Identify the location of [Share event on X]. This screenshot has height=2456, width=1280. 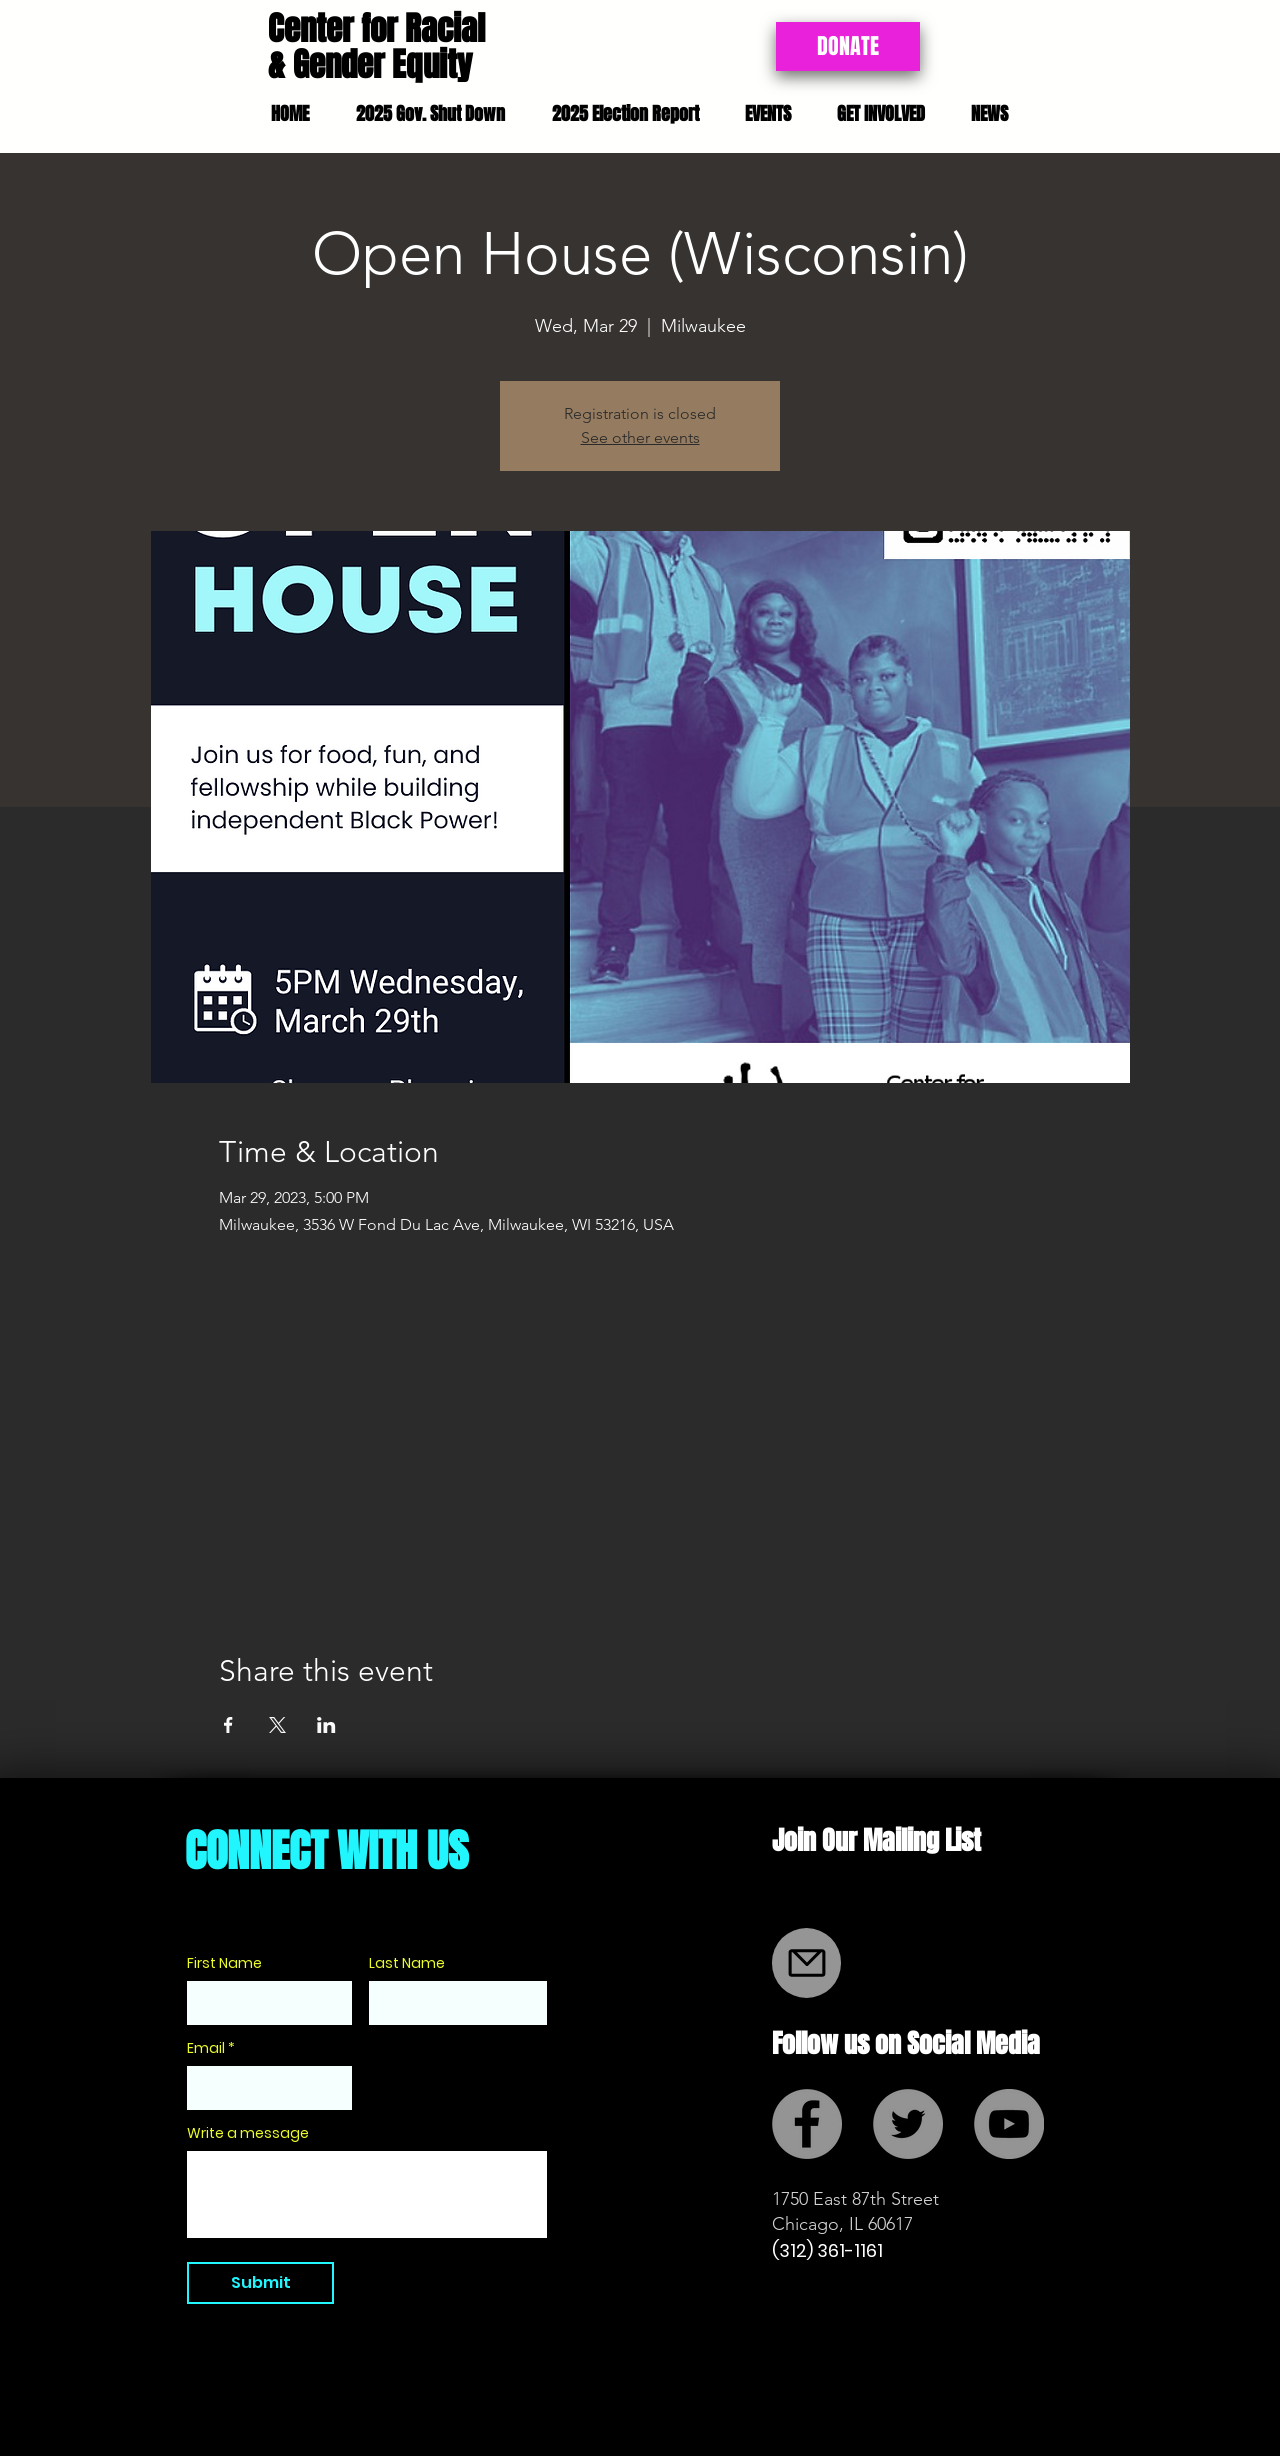
(277, 1725).